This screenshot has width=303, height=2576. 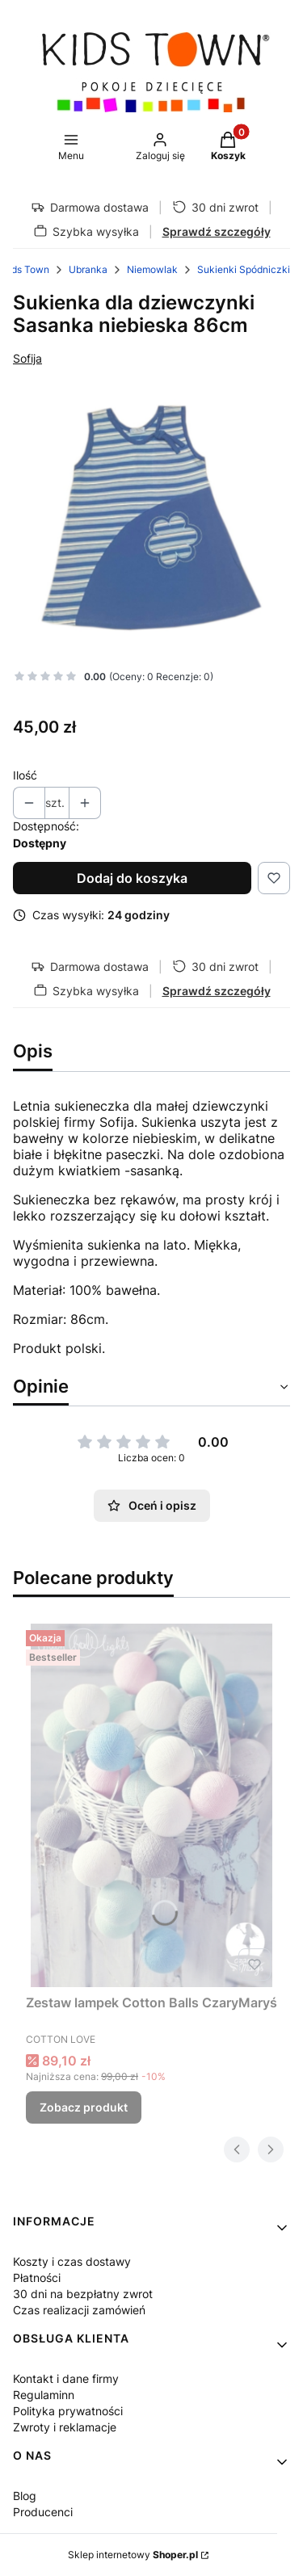 I want to click on Sprawdź szczegóły, so click(x=216, y=231).